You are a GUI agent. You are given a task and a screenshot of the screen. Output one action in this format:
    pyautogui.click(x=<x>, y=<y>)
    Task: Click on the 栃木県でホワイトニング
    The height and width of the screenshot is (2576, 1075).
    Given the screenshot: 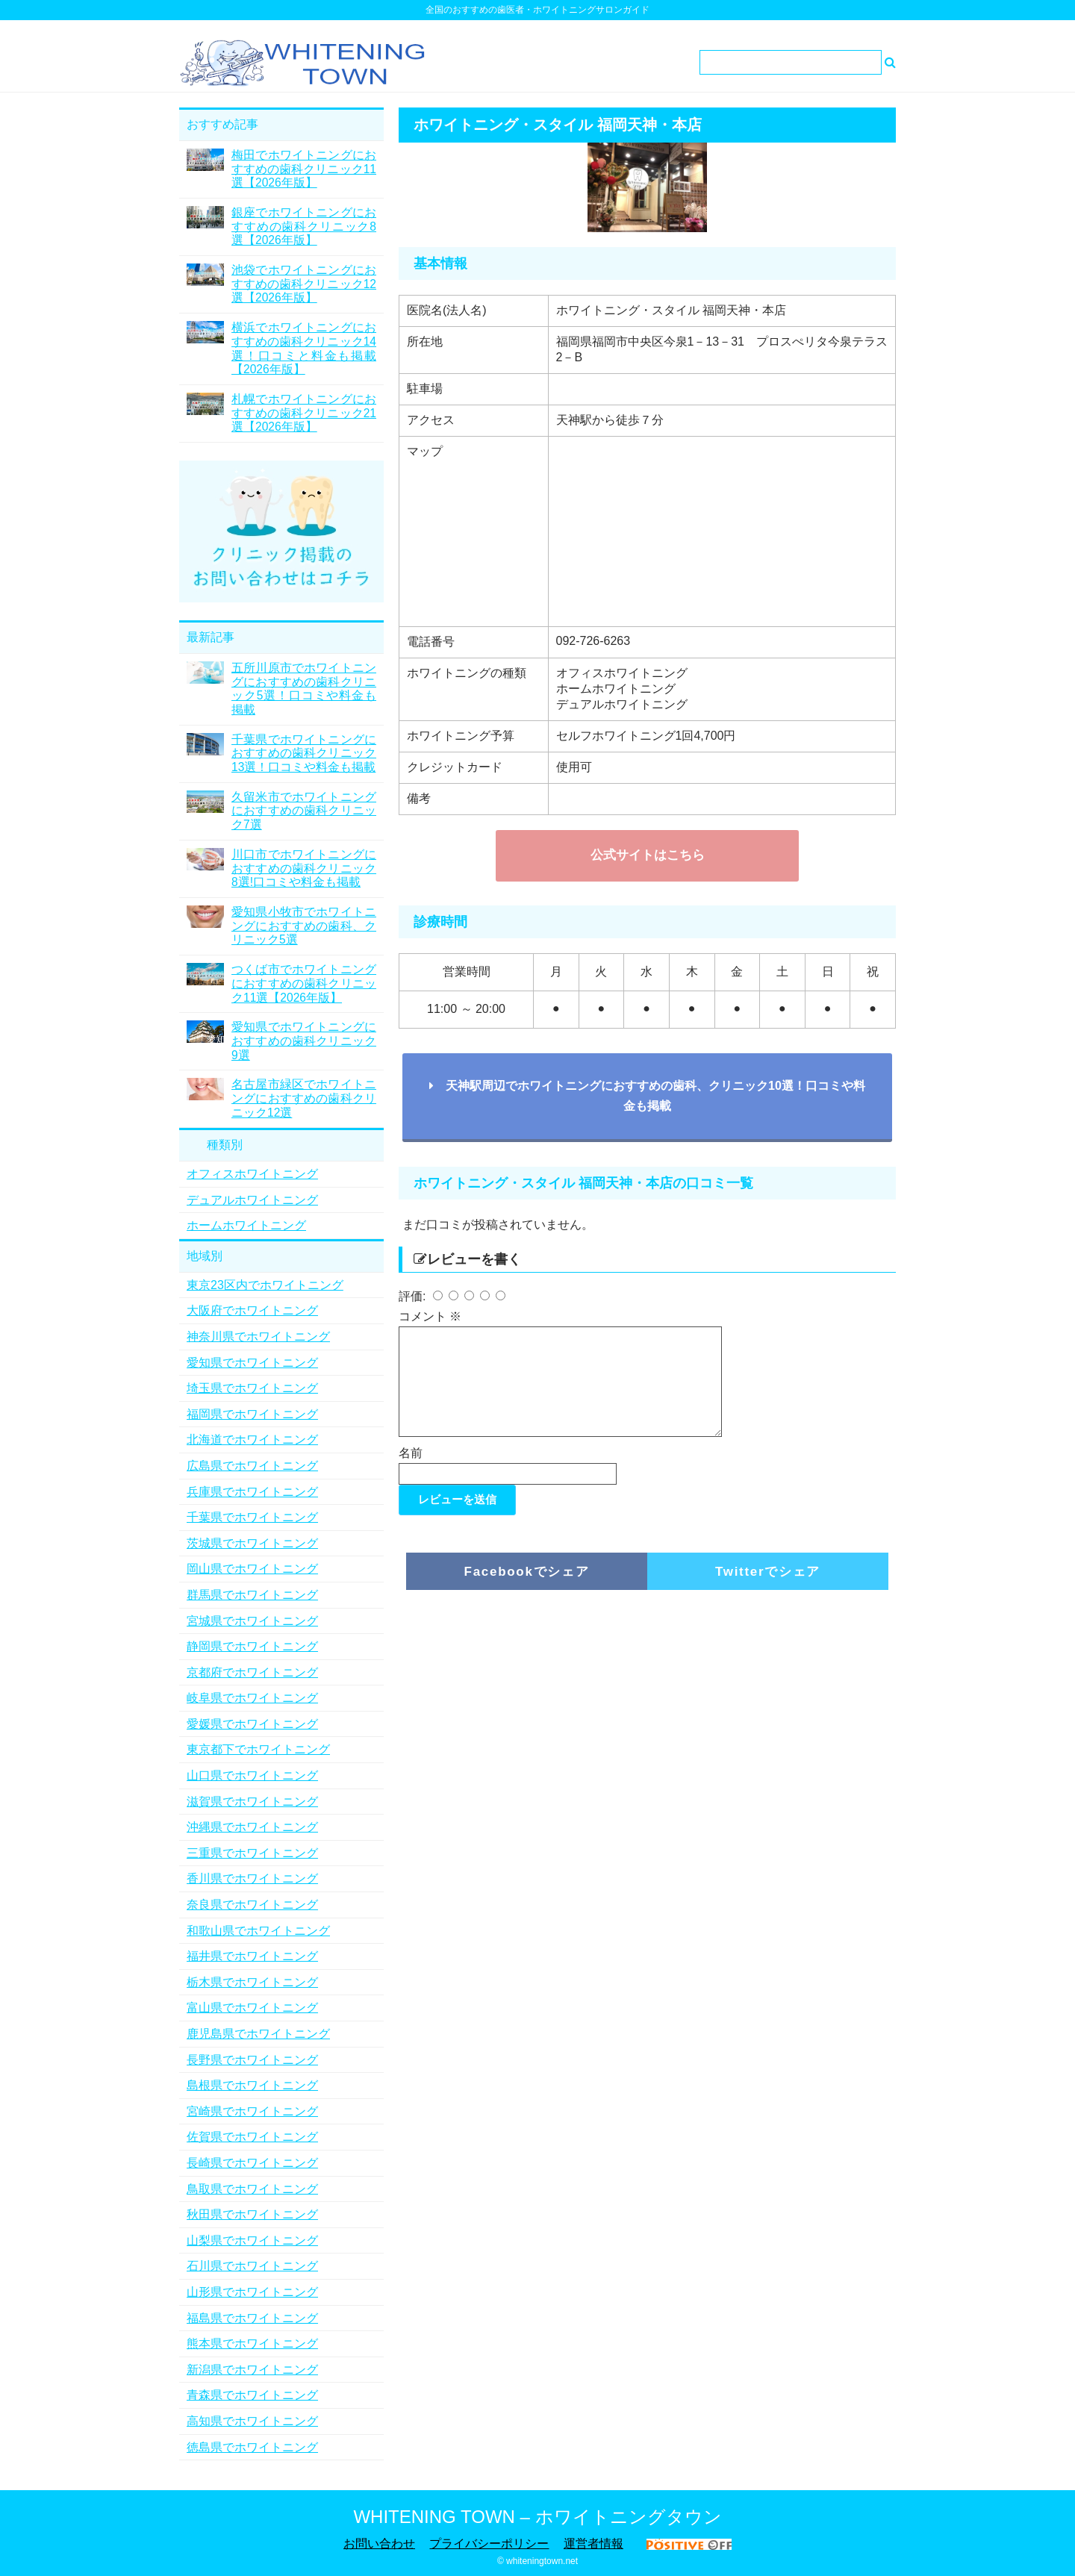 What is the action you would take?
    pyautogui.click(x=252, y=1982)
    